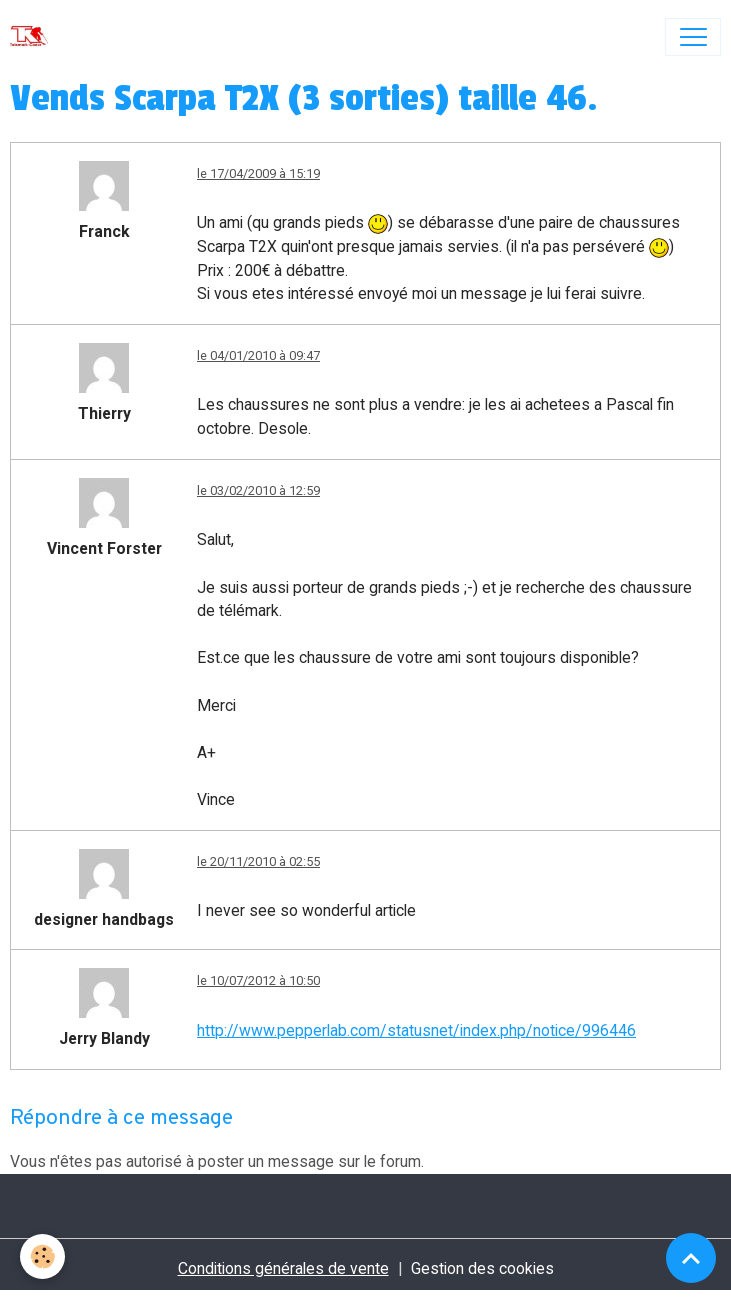 This screenshot has height=1298, width=731. Describe the element at coordinates (482, 1268) in the screenshot. I see `Gestion des cookies` at that location.